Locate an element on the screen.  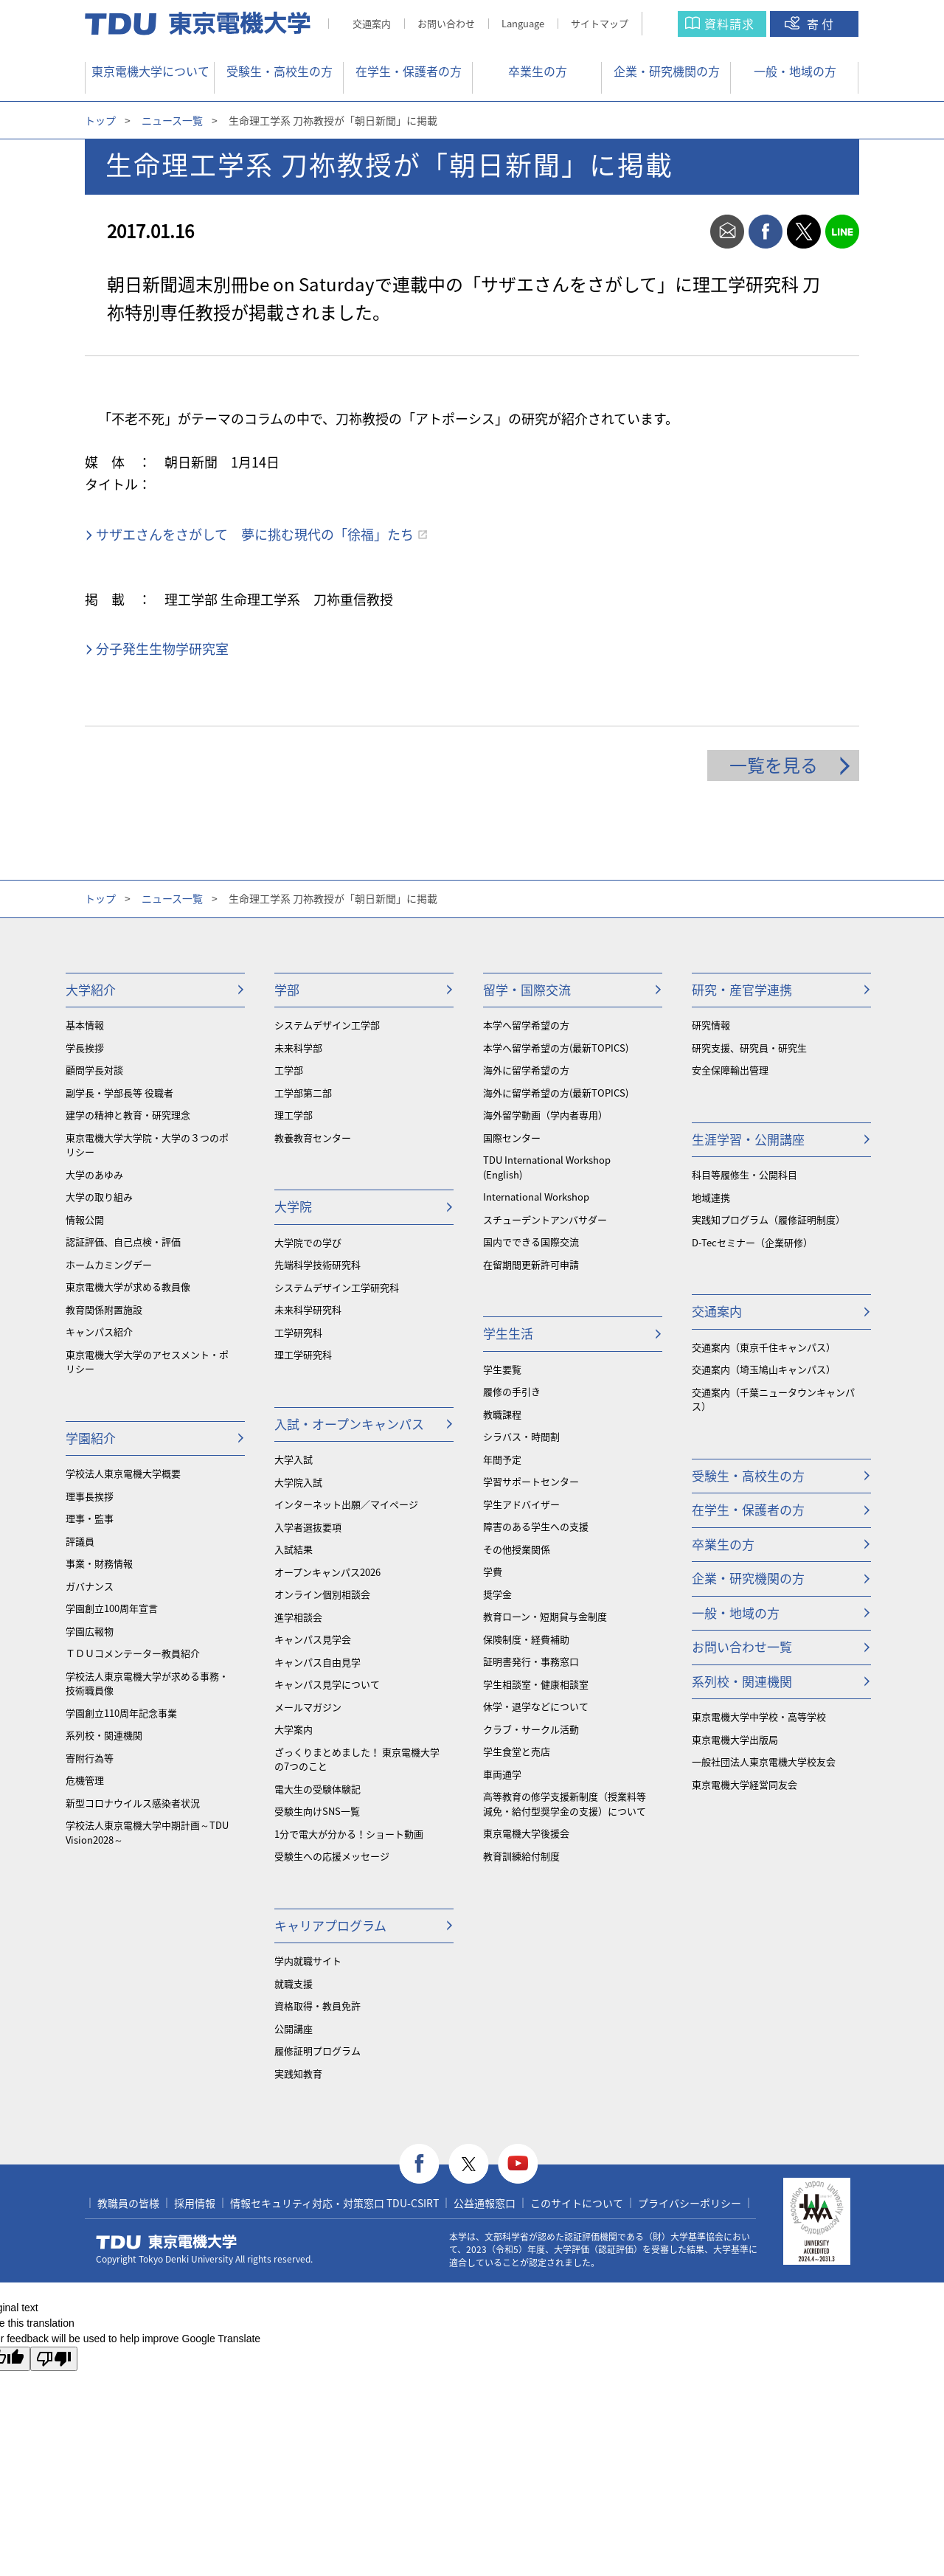
教育関係附置施設 is located at coordinates (104, 1309).